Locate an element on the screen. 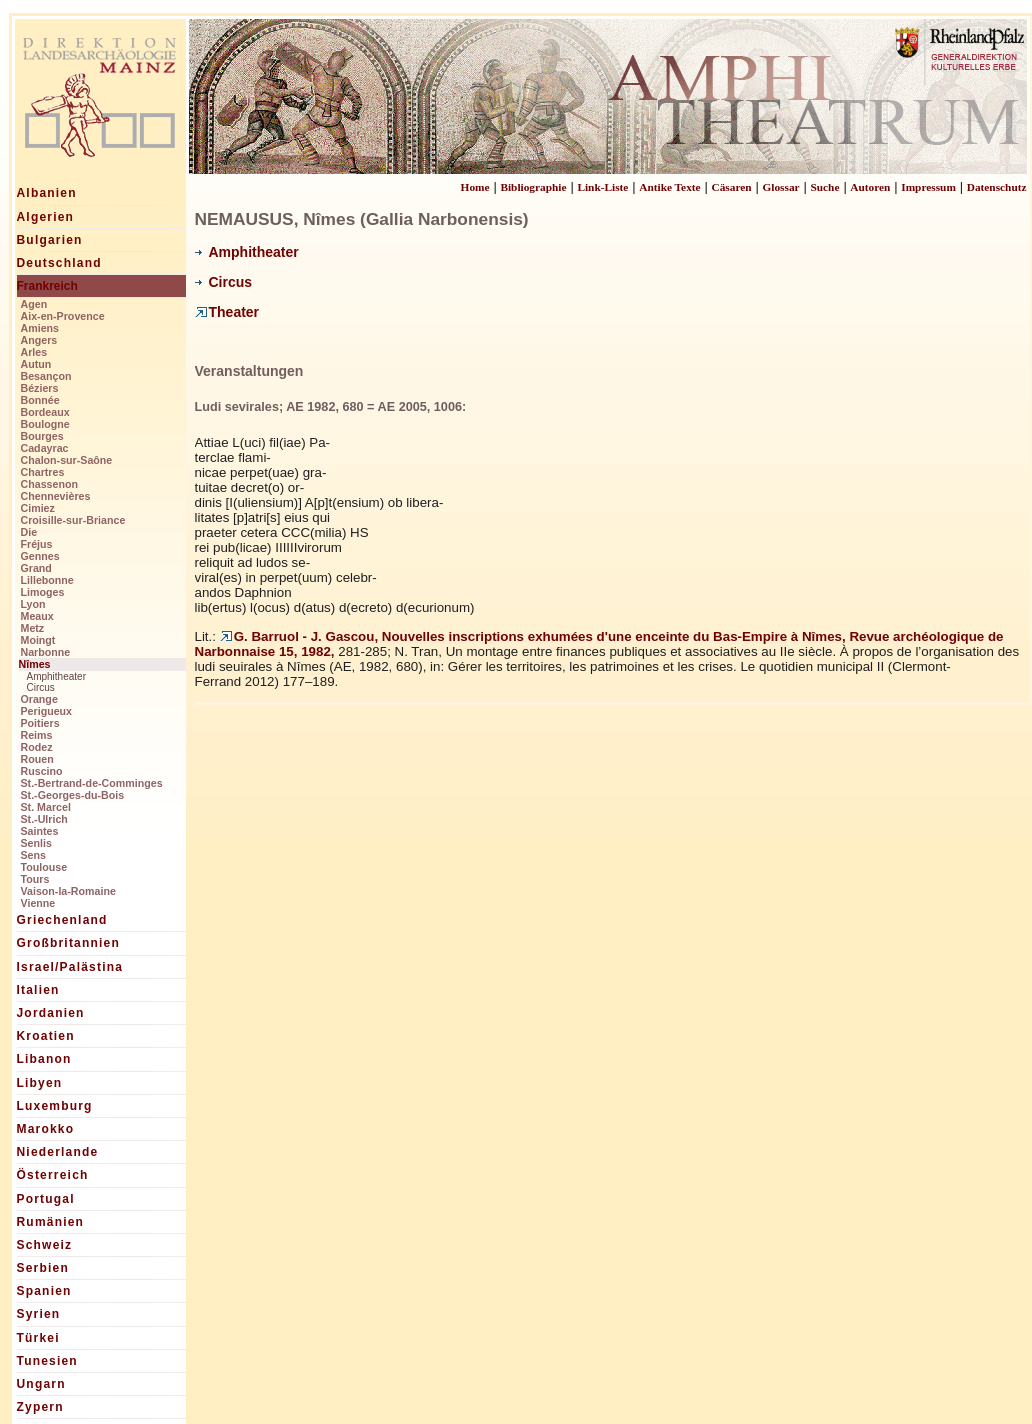  Autun is located at coordinates (36, 364).